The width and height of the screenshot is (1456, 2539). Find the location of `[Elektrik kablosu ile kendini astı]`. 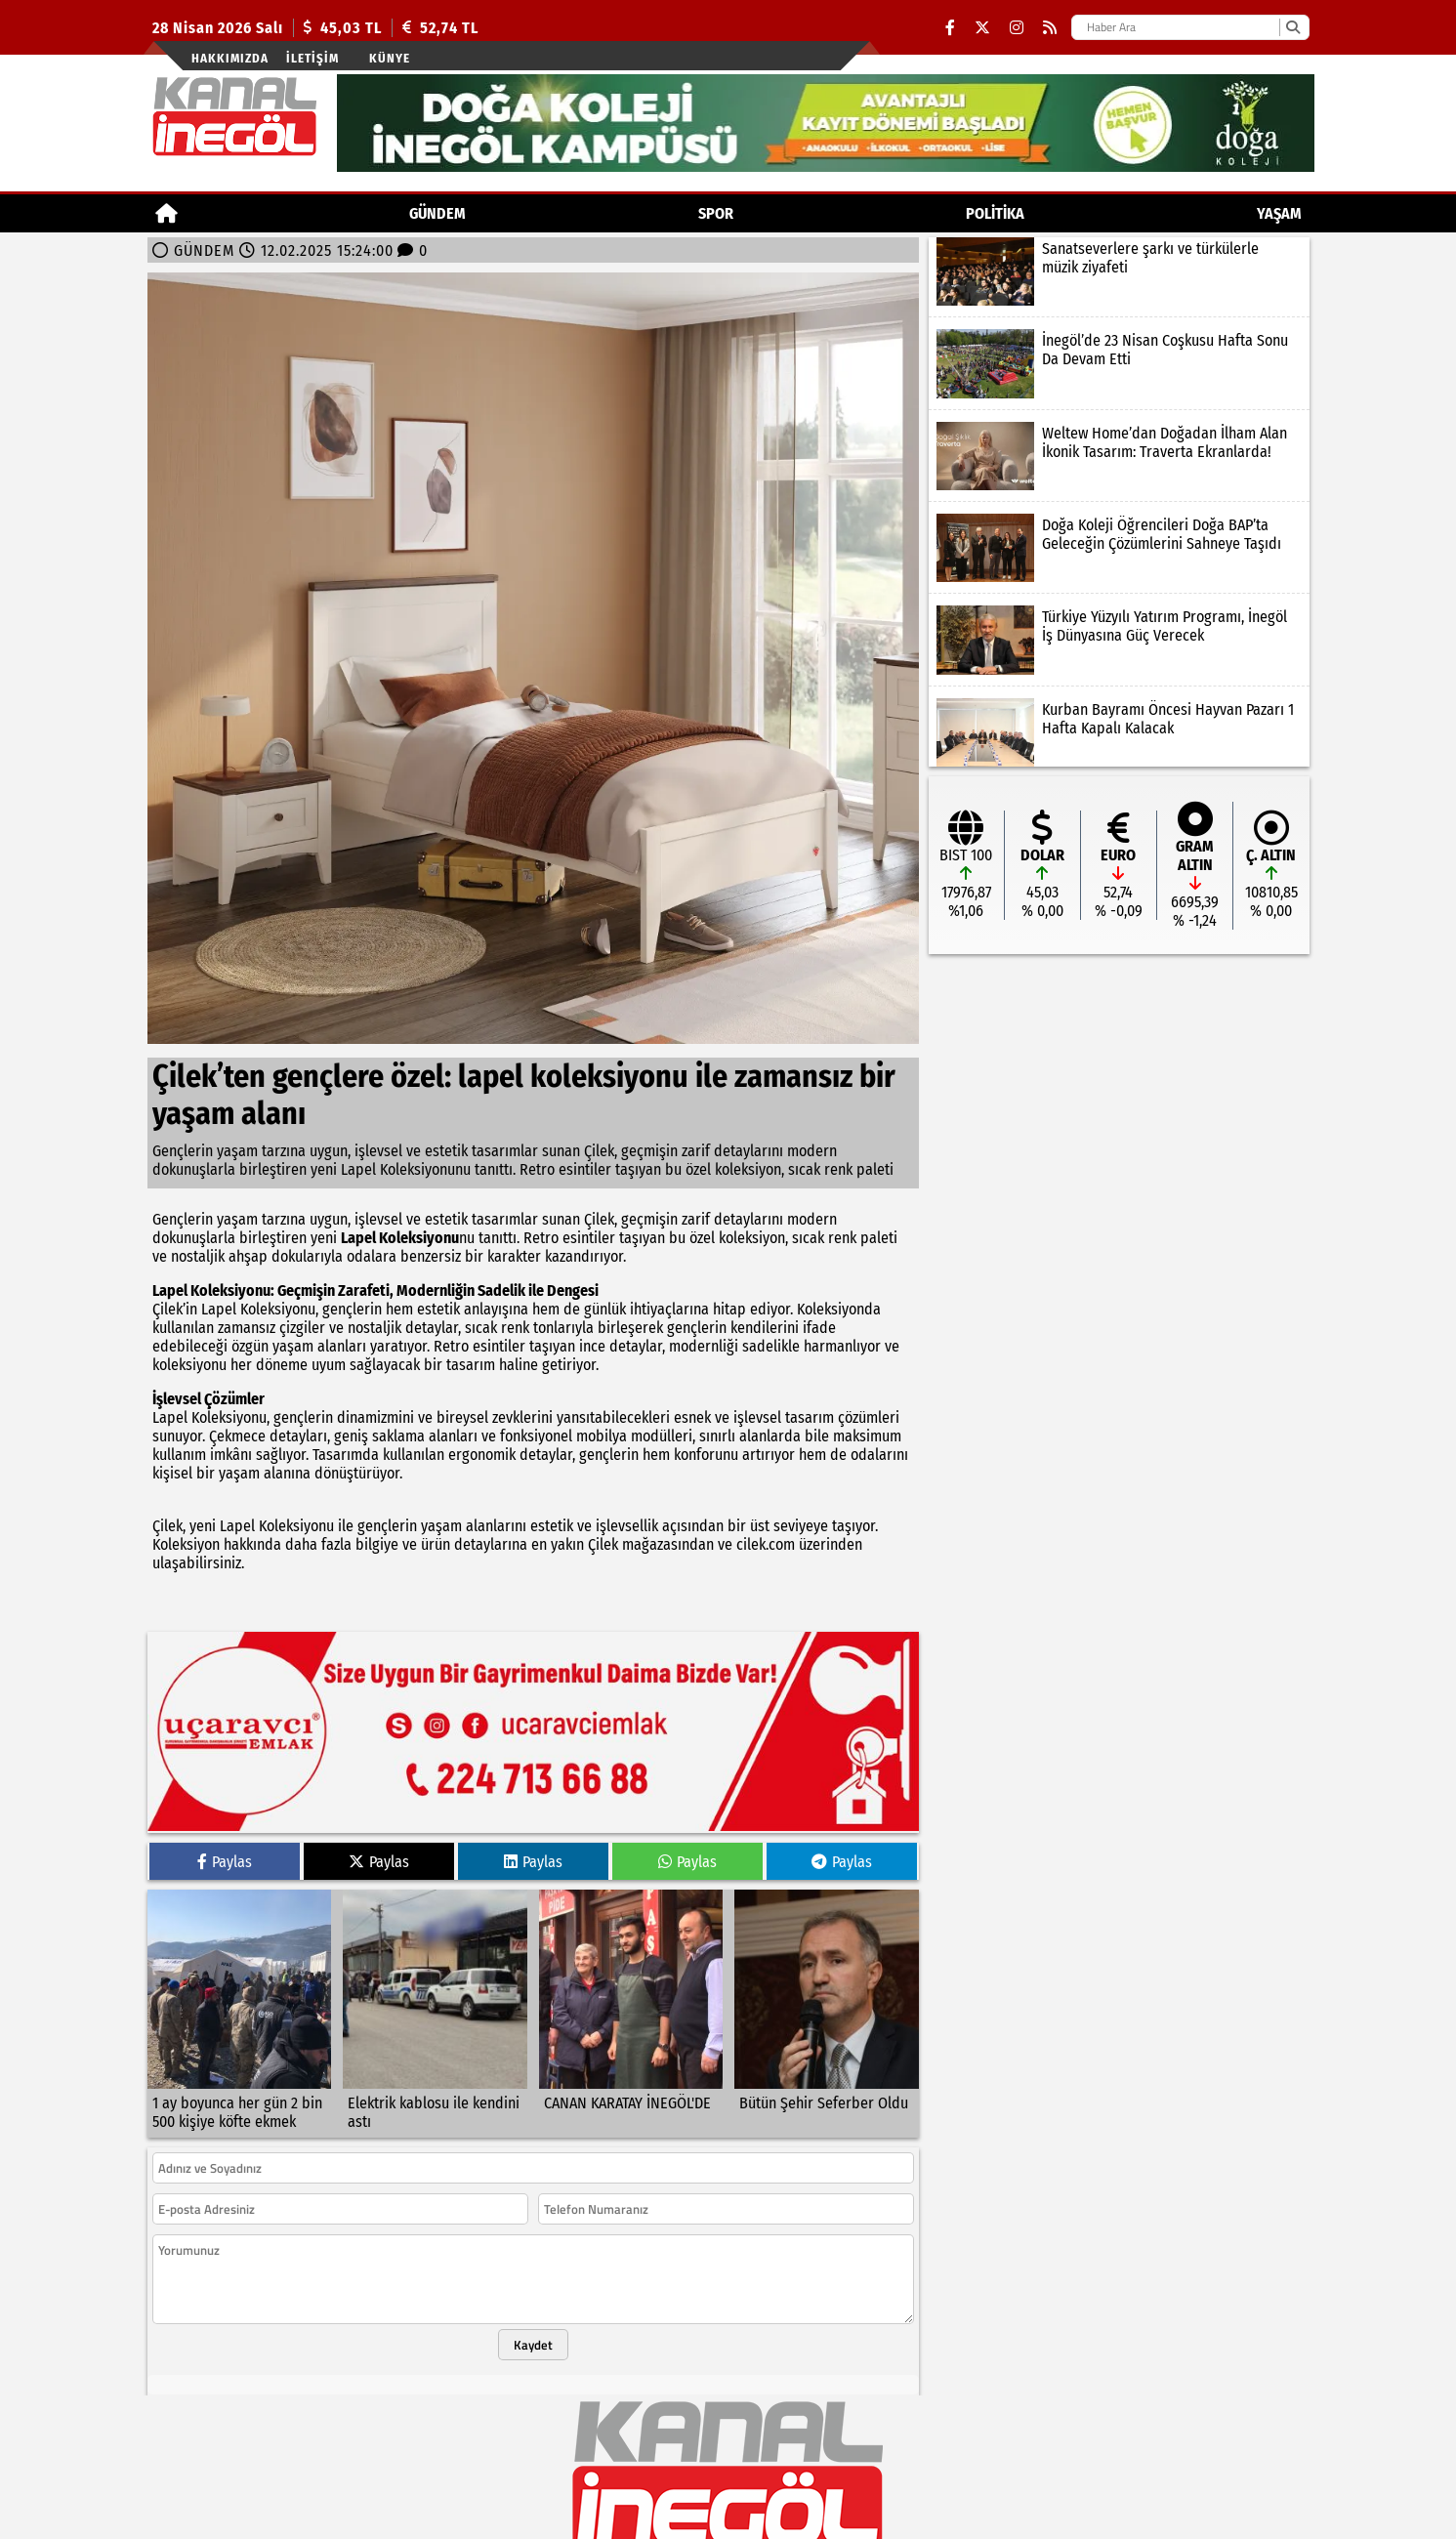

[Elektrik kablosu ile kendini astı] is located at coordinates (435, 2002).